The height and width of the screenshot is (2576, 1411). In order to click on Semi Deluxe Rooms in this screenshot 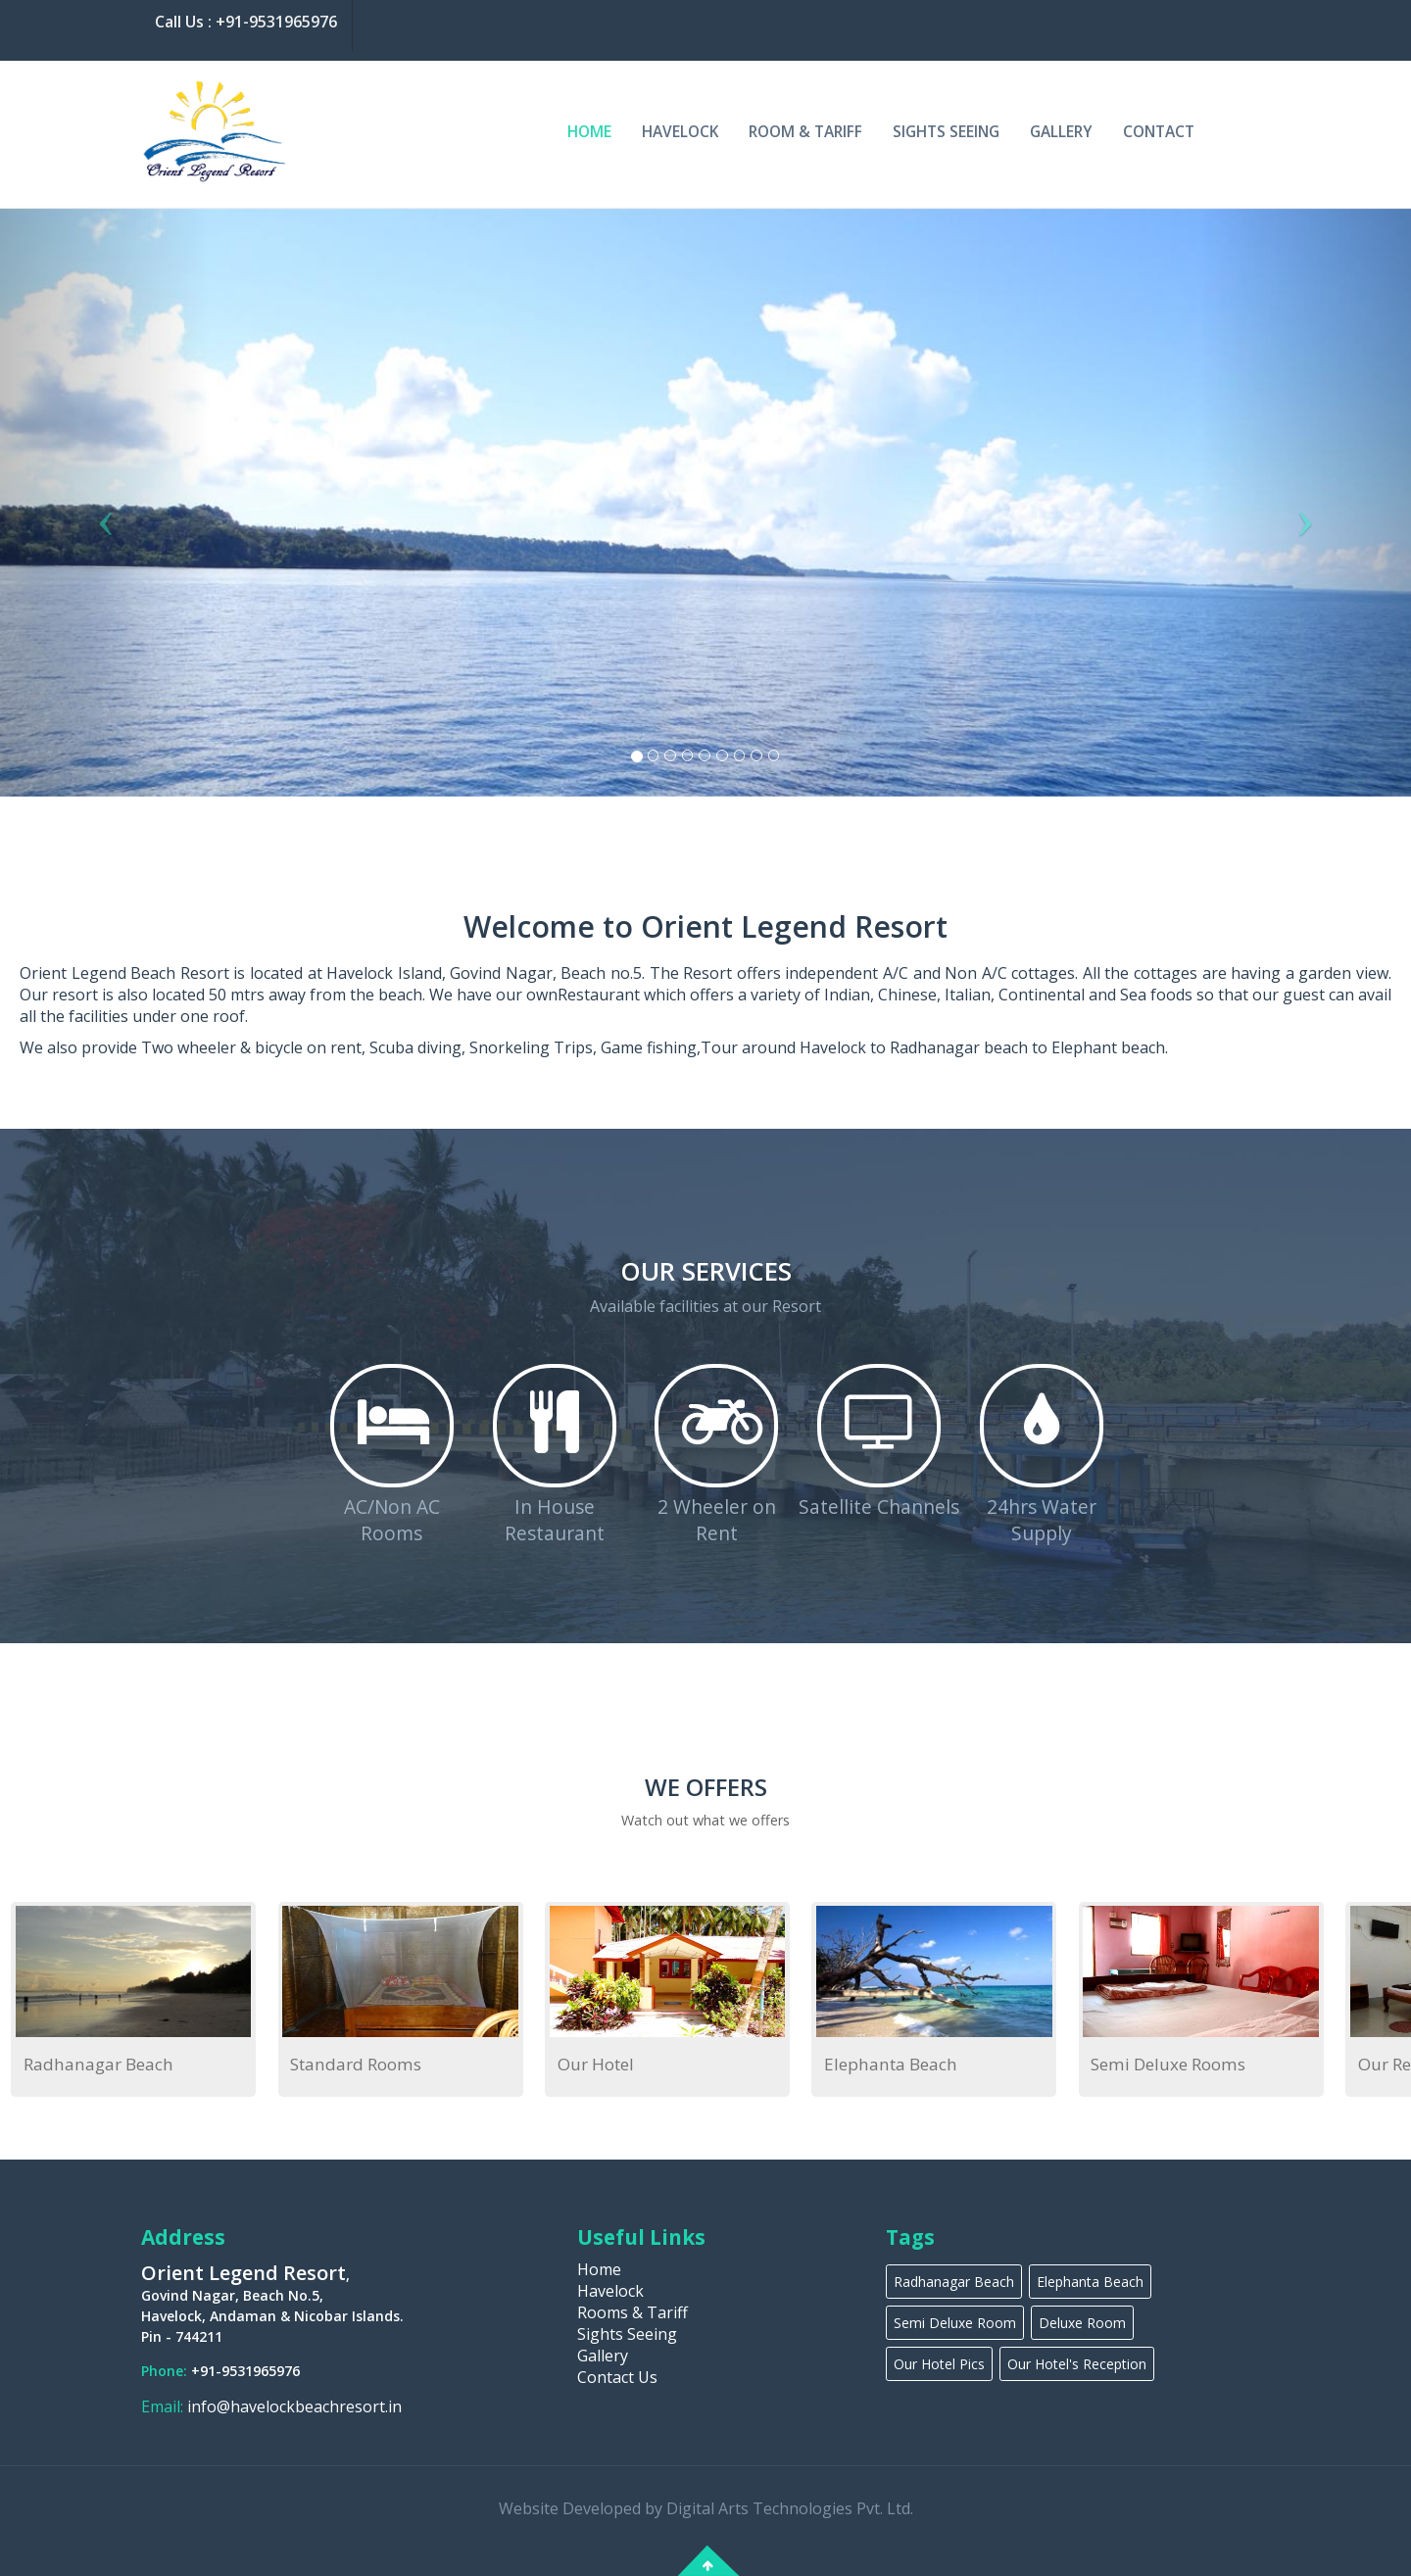, I will do `click(1165, 2064)`.